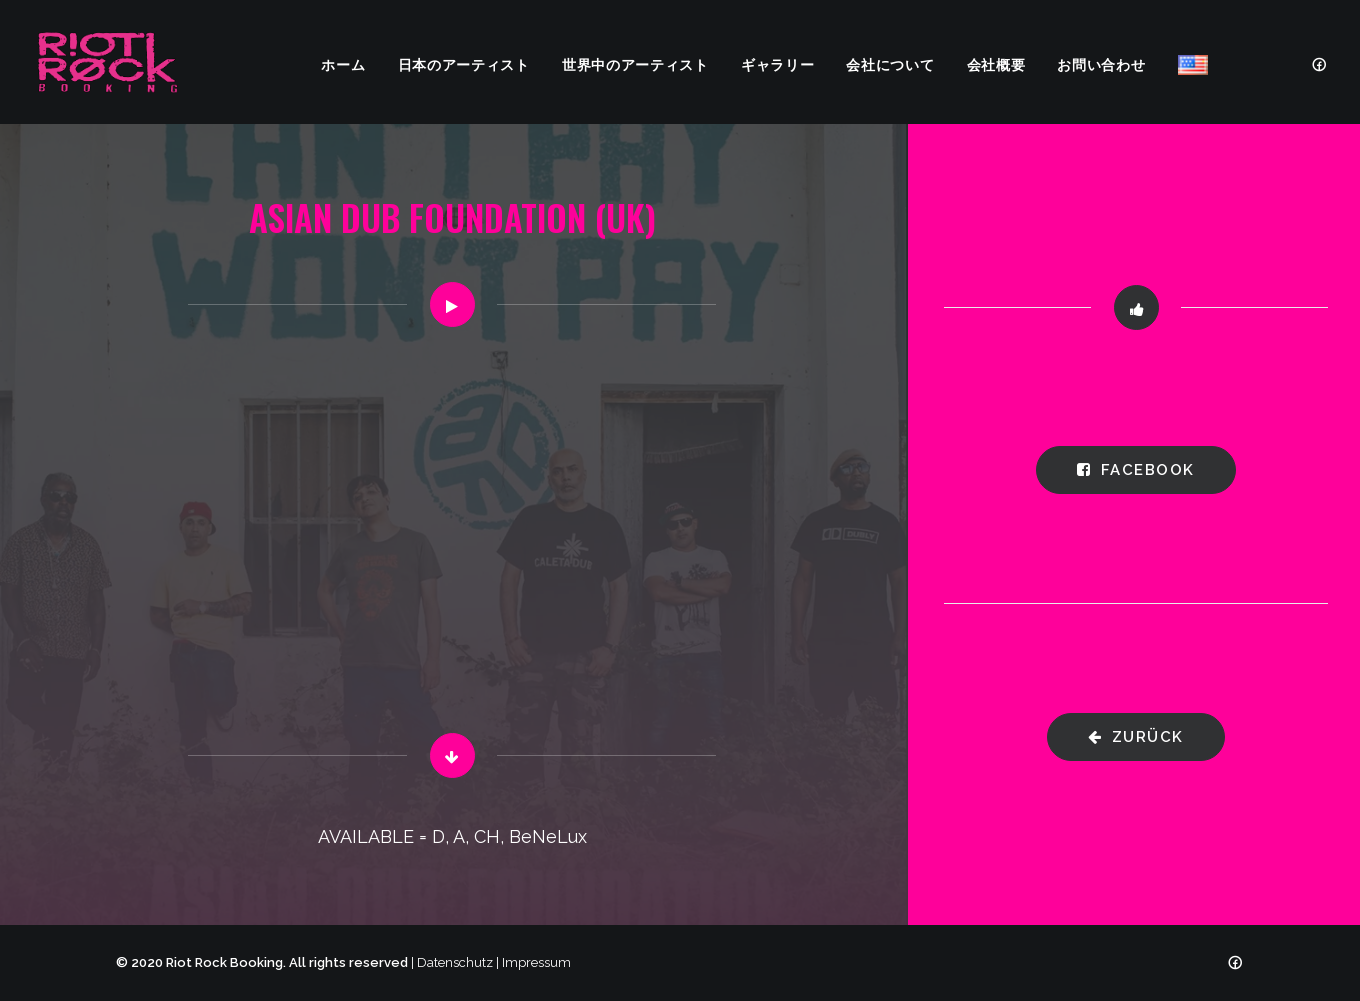 This screenshot has width=1360, height=1001. I want to click on Datenschutz, so click(455, 962).